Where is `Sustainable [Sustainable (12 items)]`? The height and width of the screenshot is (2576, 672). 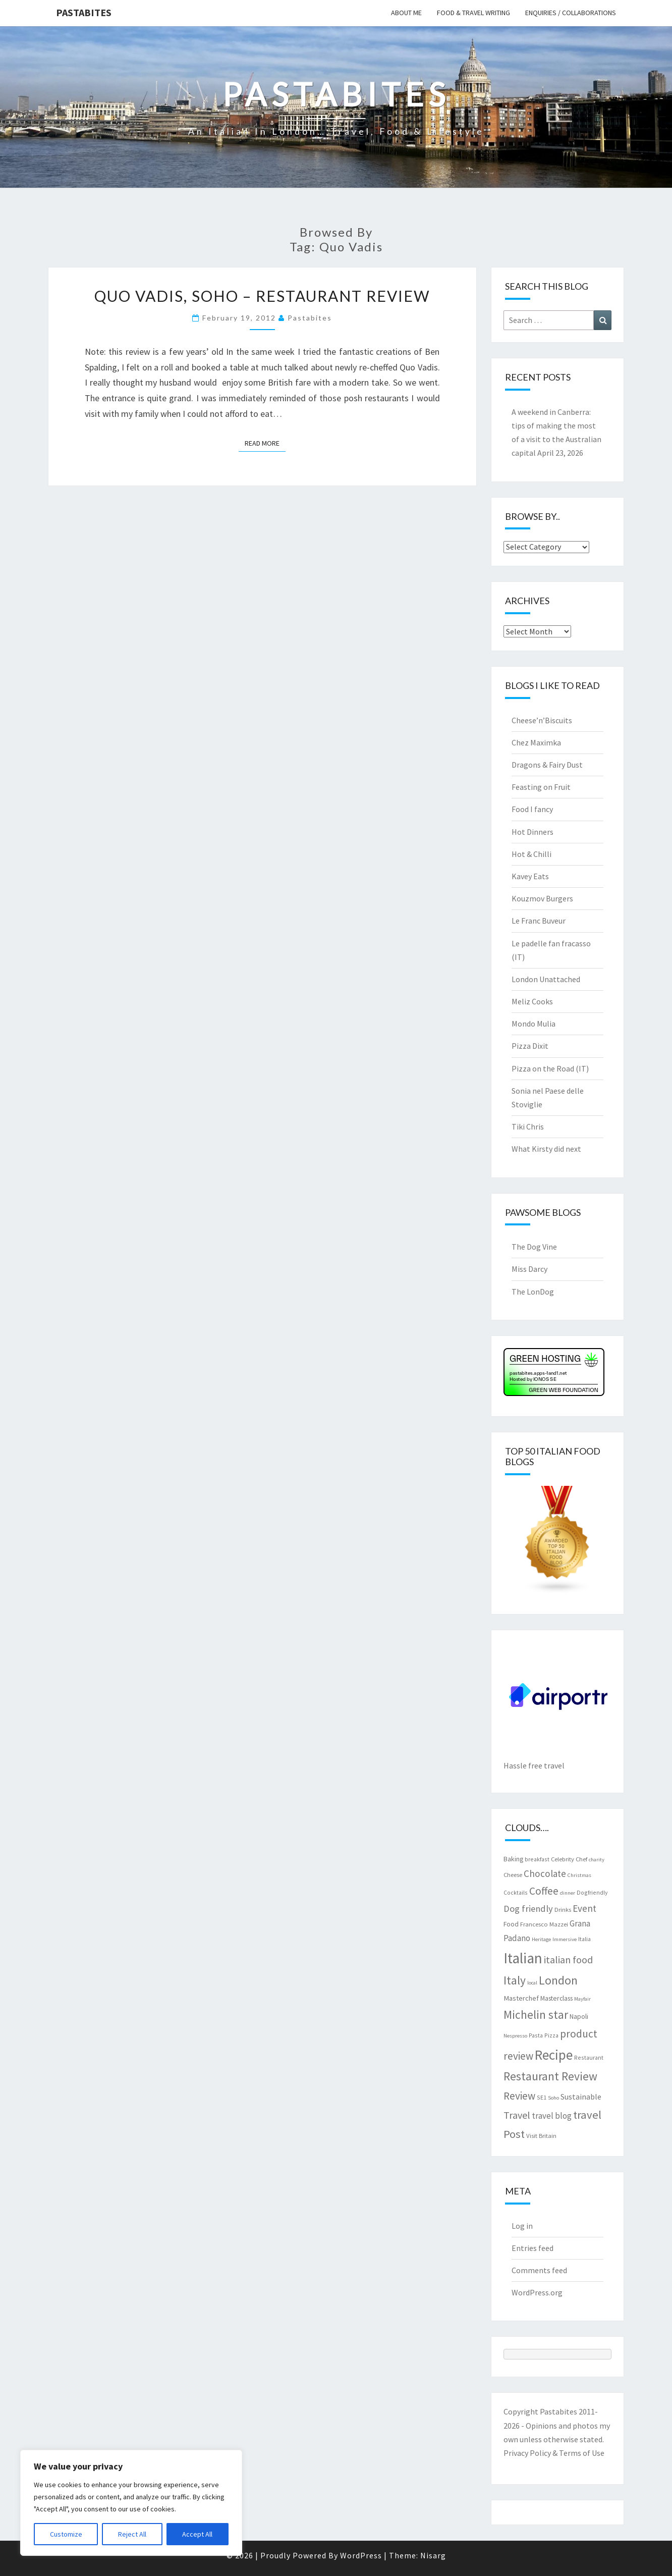 Sustainable [Sustainable (12 items)] is located at coordinates (581, 2096).